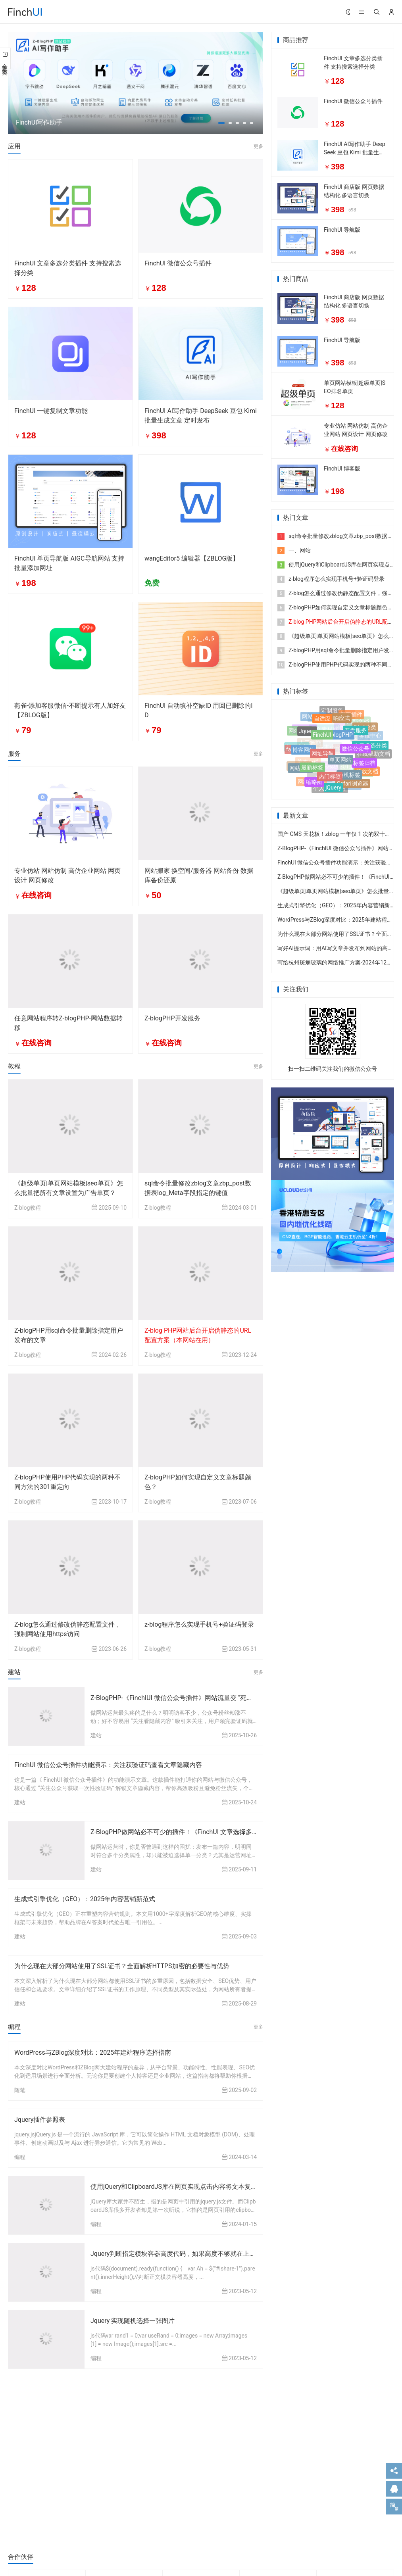  What do you see at coordinates (96, 1735) in the screenshot?
I see `建站` at bounding box center [96, 1735].